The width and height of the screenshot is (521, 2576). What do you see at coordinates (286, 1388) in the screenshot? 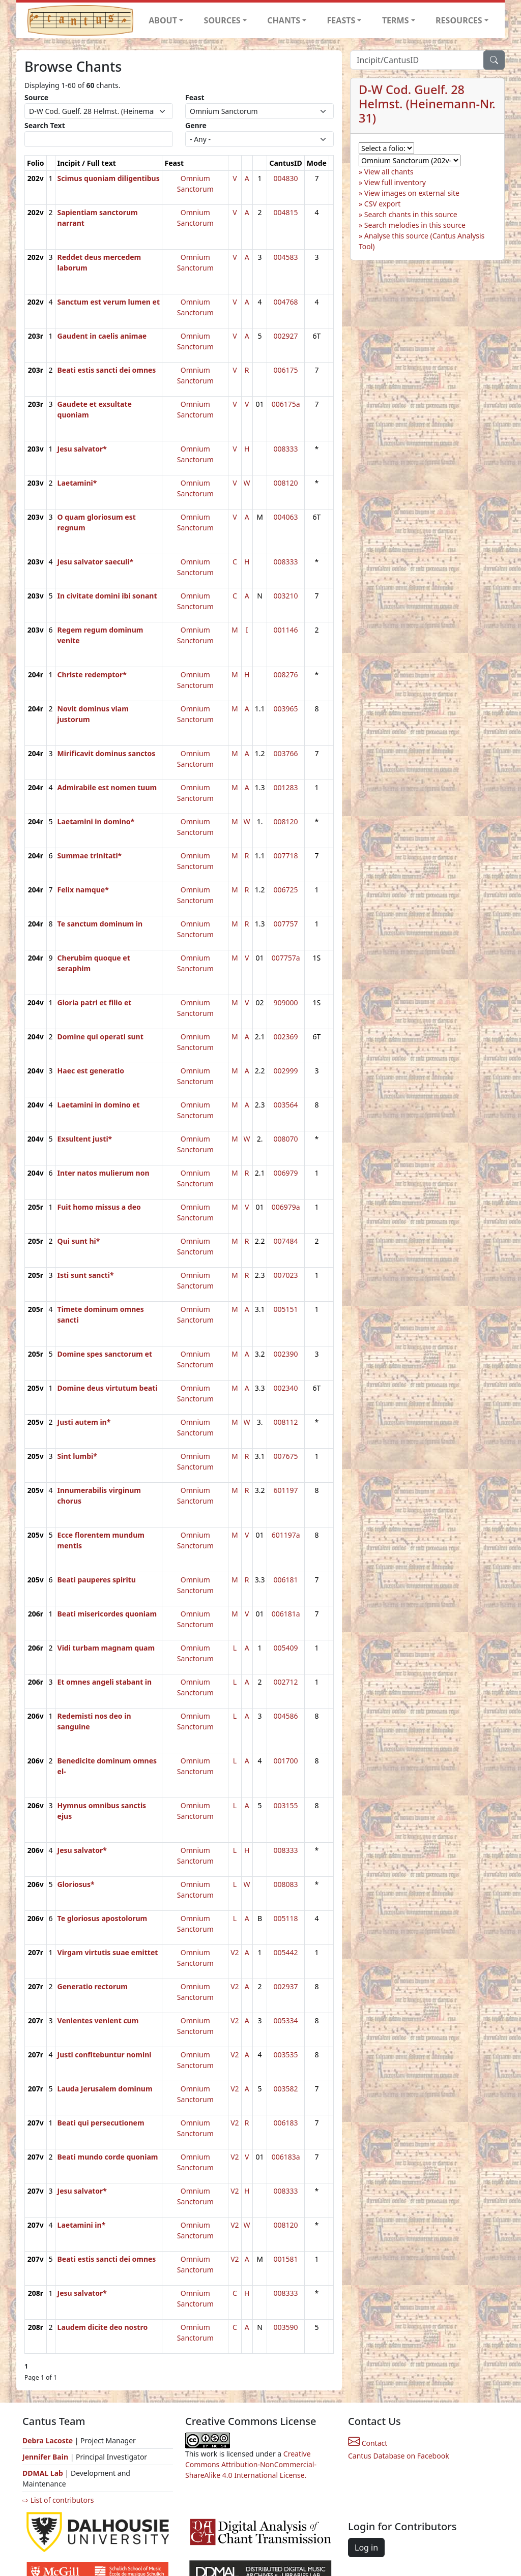
I see `002340` at bounding box center [286, 1388].